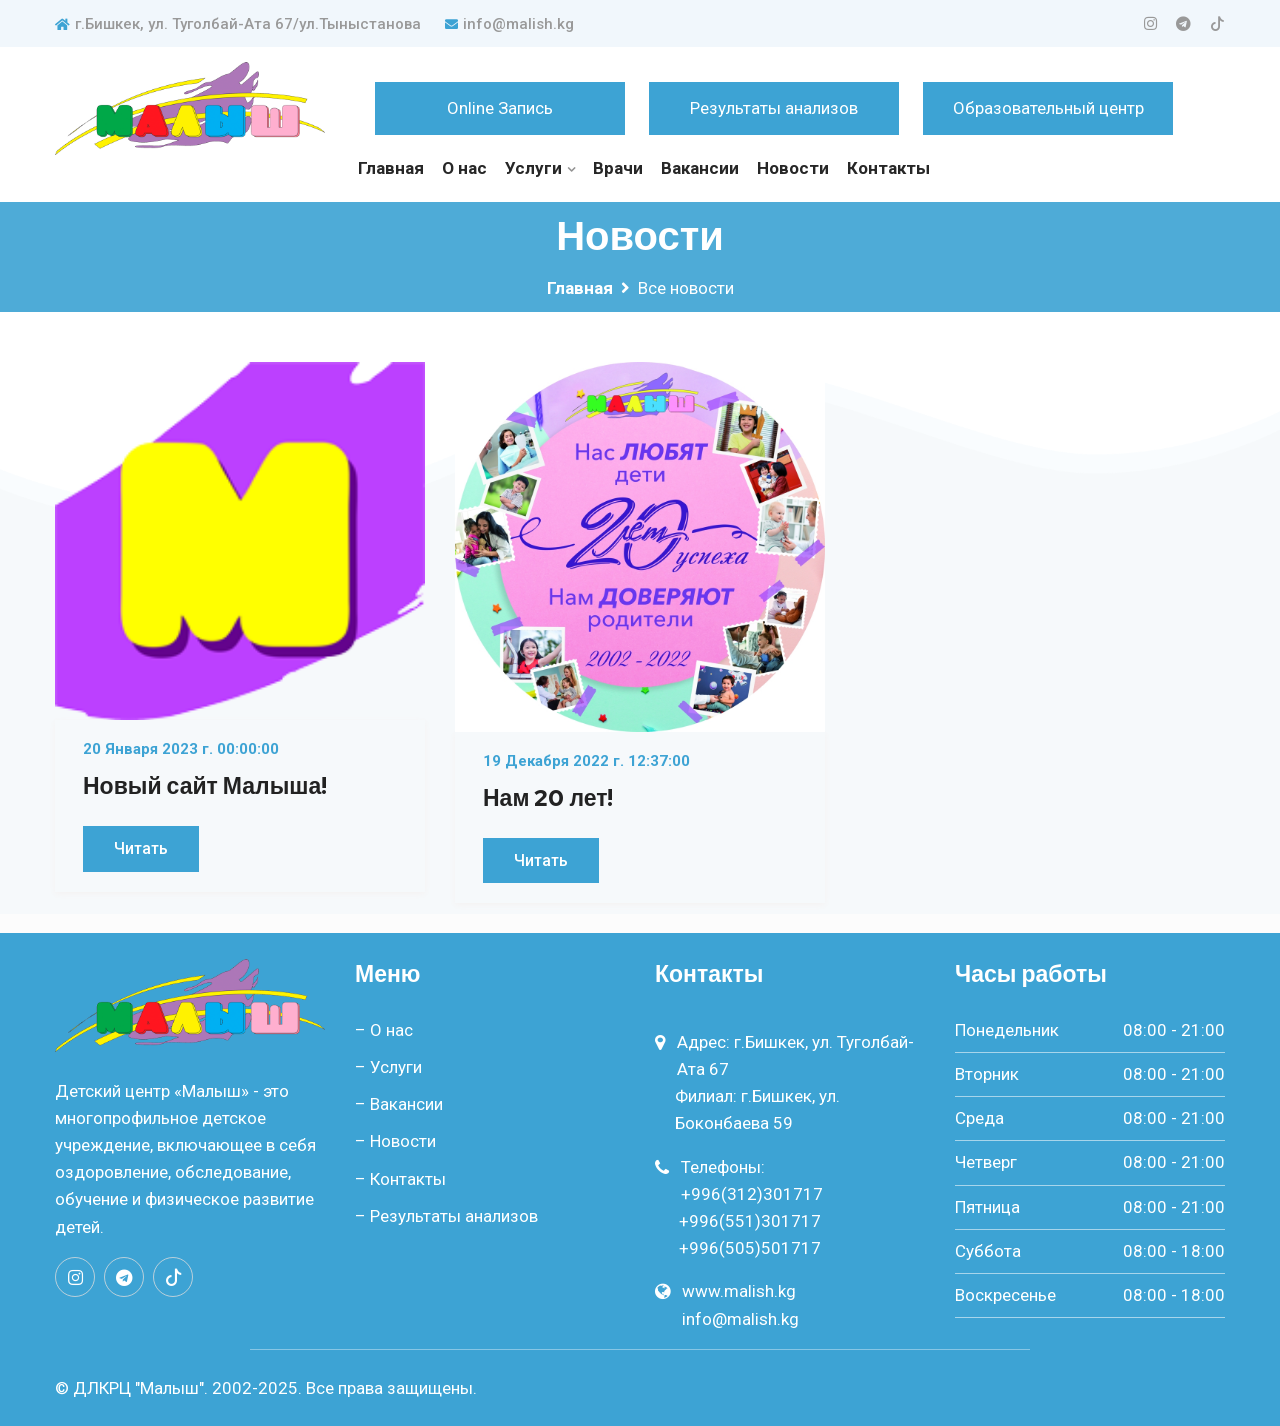 This screenshot has width=1280, height=1426. What do you see at coordinates (618, 168) in the screenshot?
I see `Врачи` at bounding box center [618, 168].